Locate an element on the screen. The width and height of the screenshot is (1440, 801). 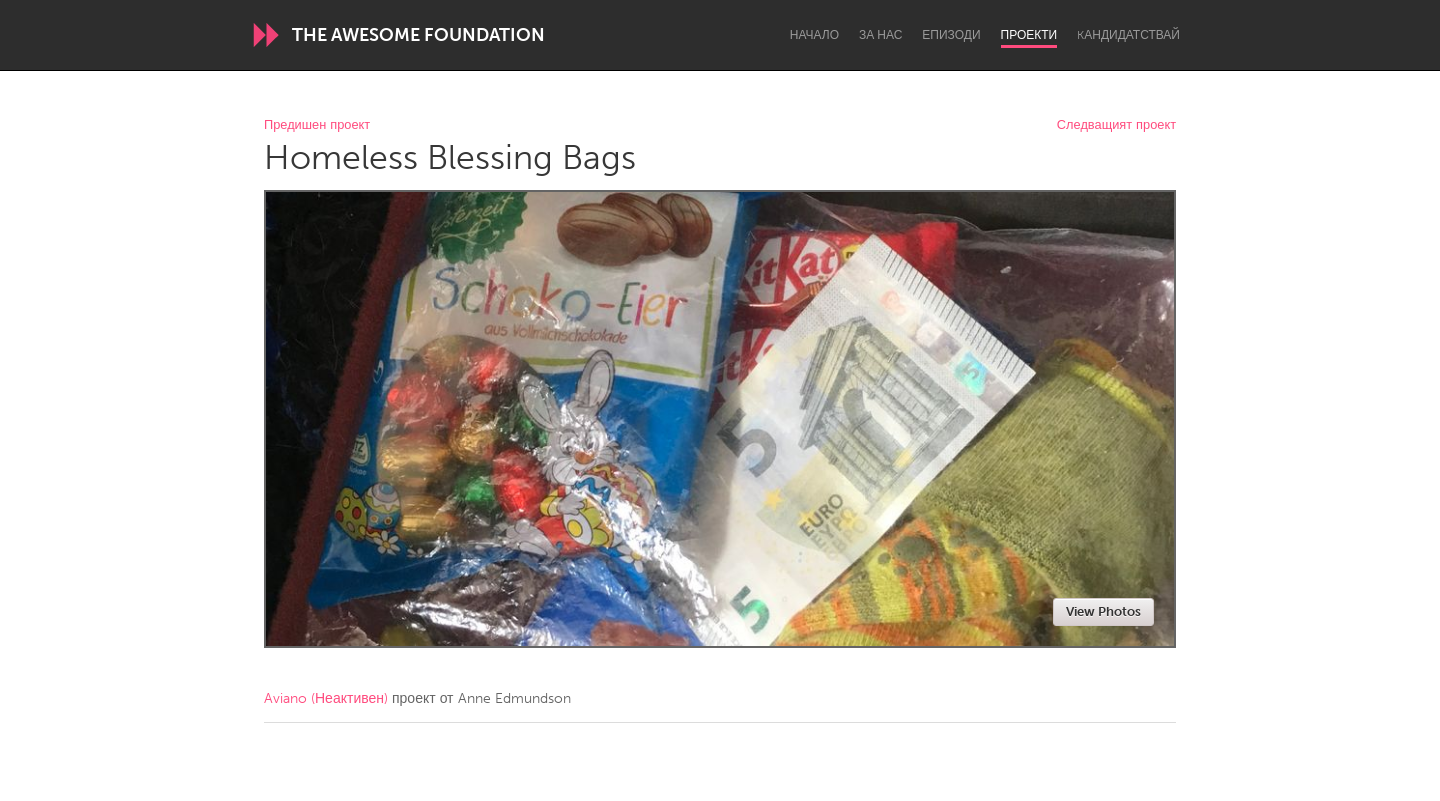
Следващият проект is located at coordinates (1116, 125).